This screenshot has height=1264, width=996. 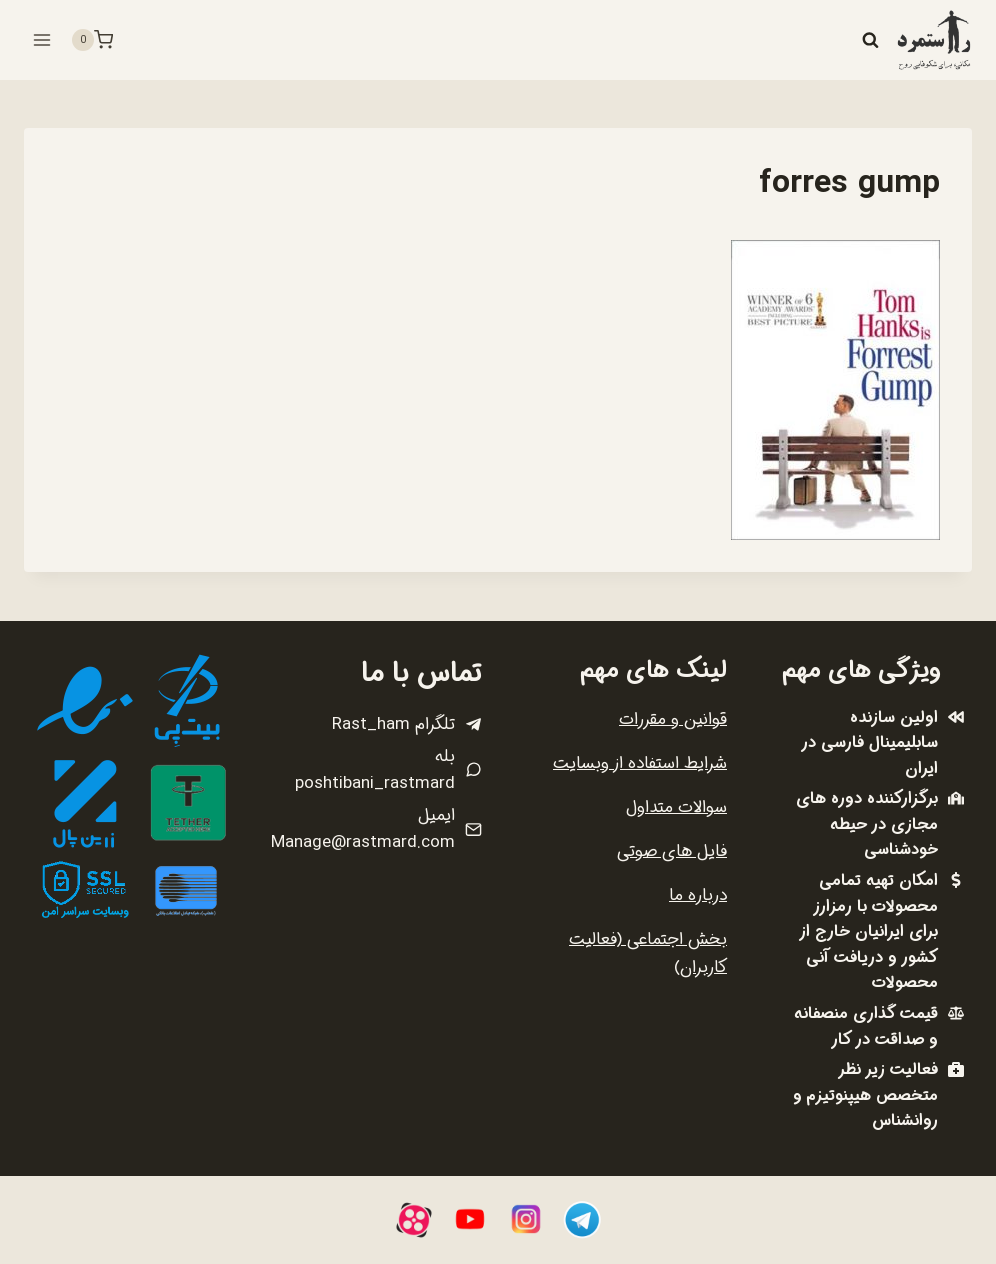 What do you see at coordinates (870, 40) in the screenshot?
I see `[مشاهده فرم جستجو]` at bounding box center [870, 40].